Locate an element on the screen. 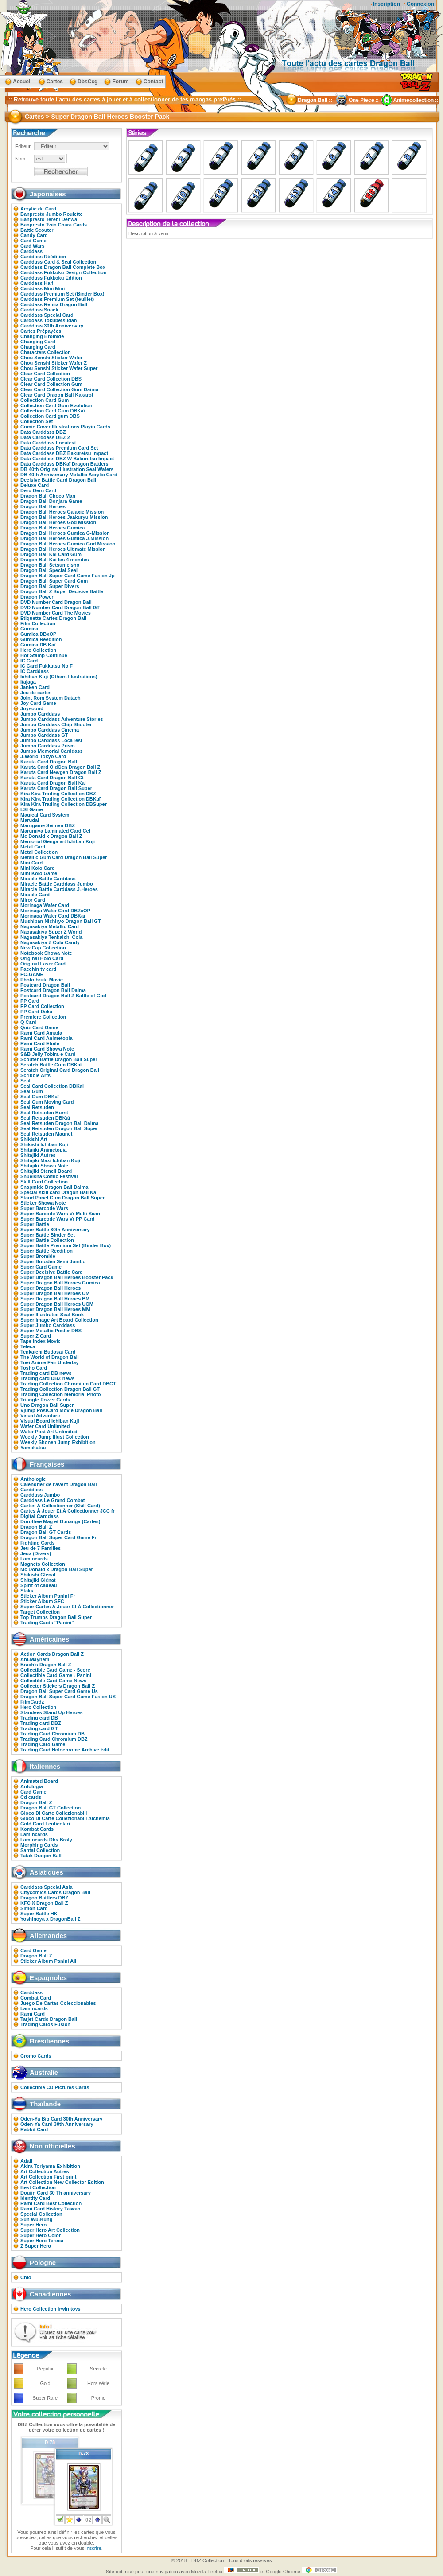 This screenshot has height=2576, width=443. Super Hero is located at coordinates (33, 2224).